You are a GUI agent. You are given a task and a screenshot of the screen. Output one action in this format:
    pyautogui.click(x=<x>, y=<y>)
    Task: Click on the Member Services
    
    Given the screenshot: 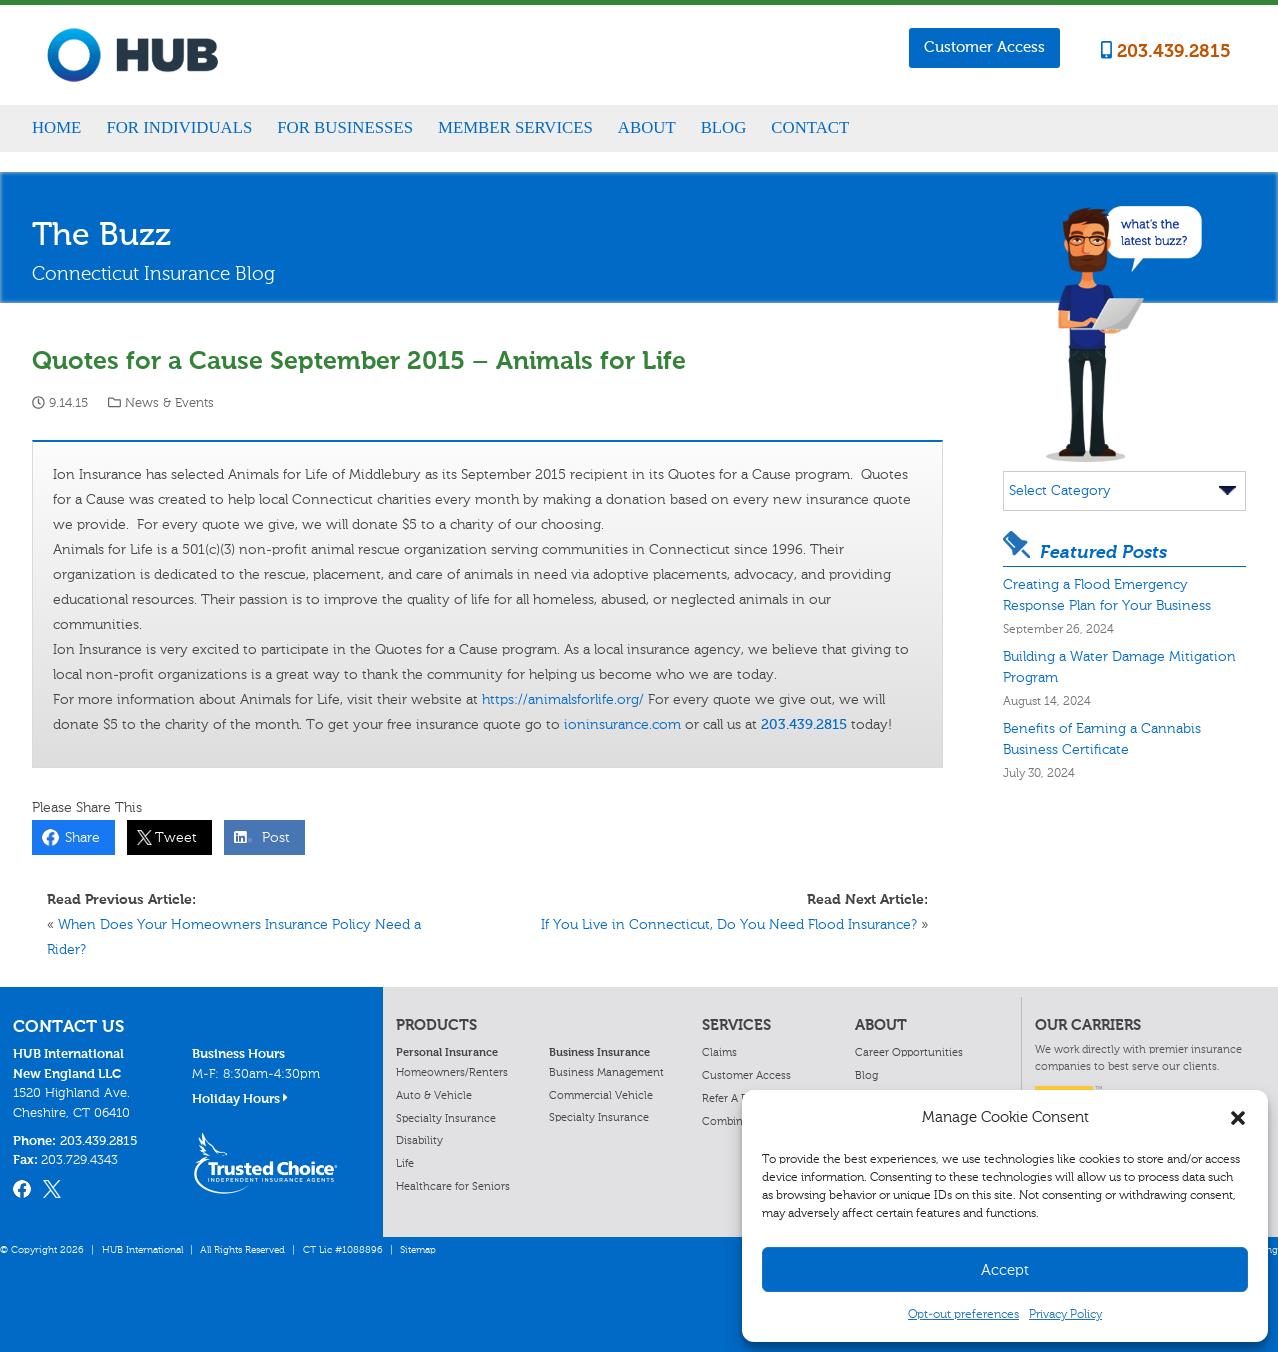 What is the action you would take?
    pyautogui.click(x=515, y=127)
    